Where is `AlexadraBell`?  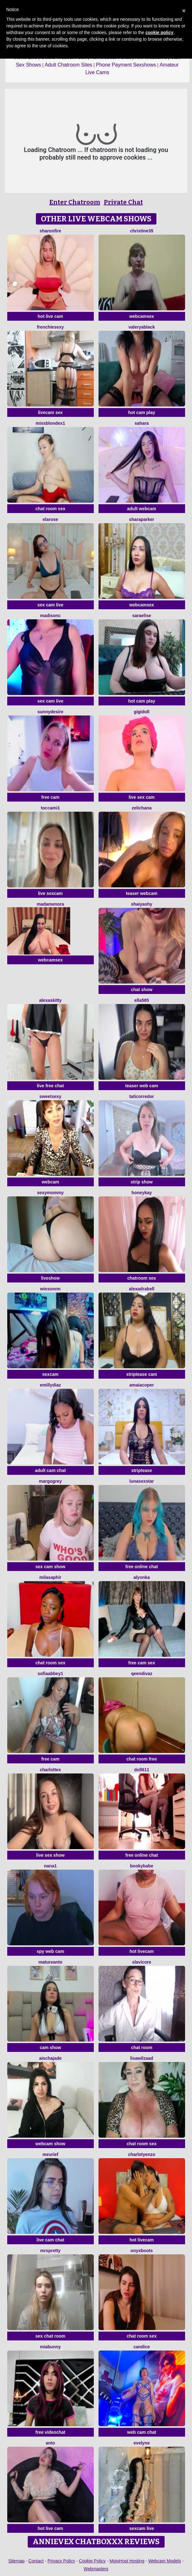
AlexadraBell is located at coordinates (142, 1288).